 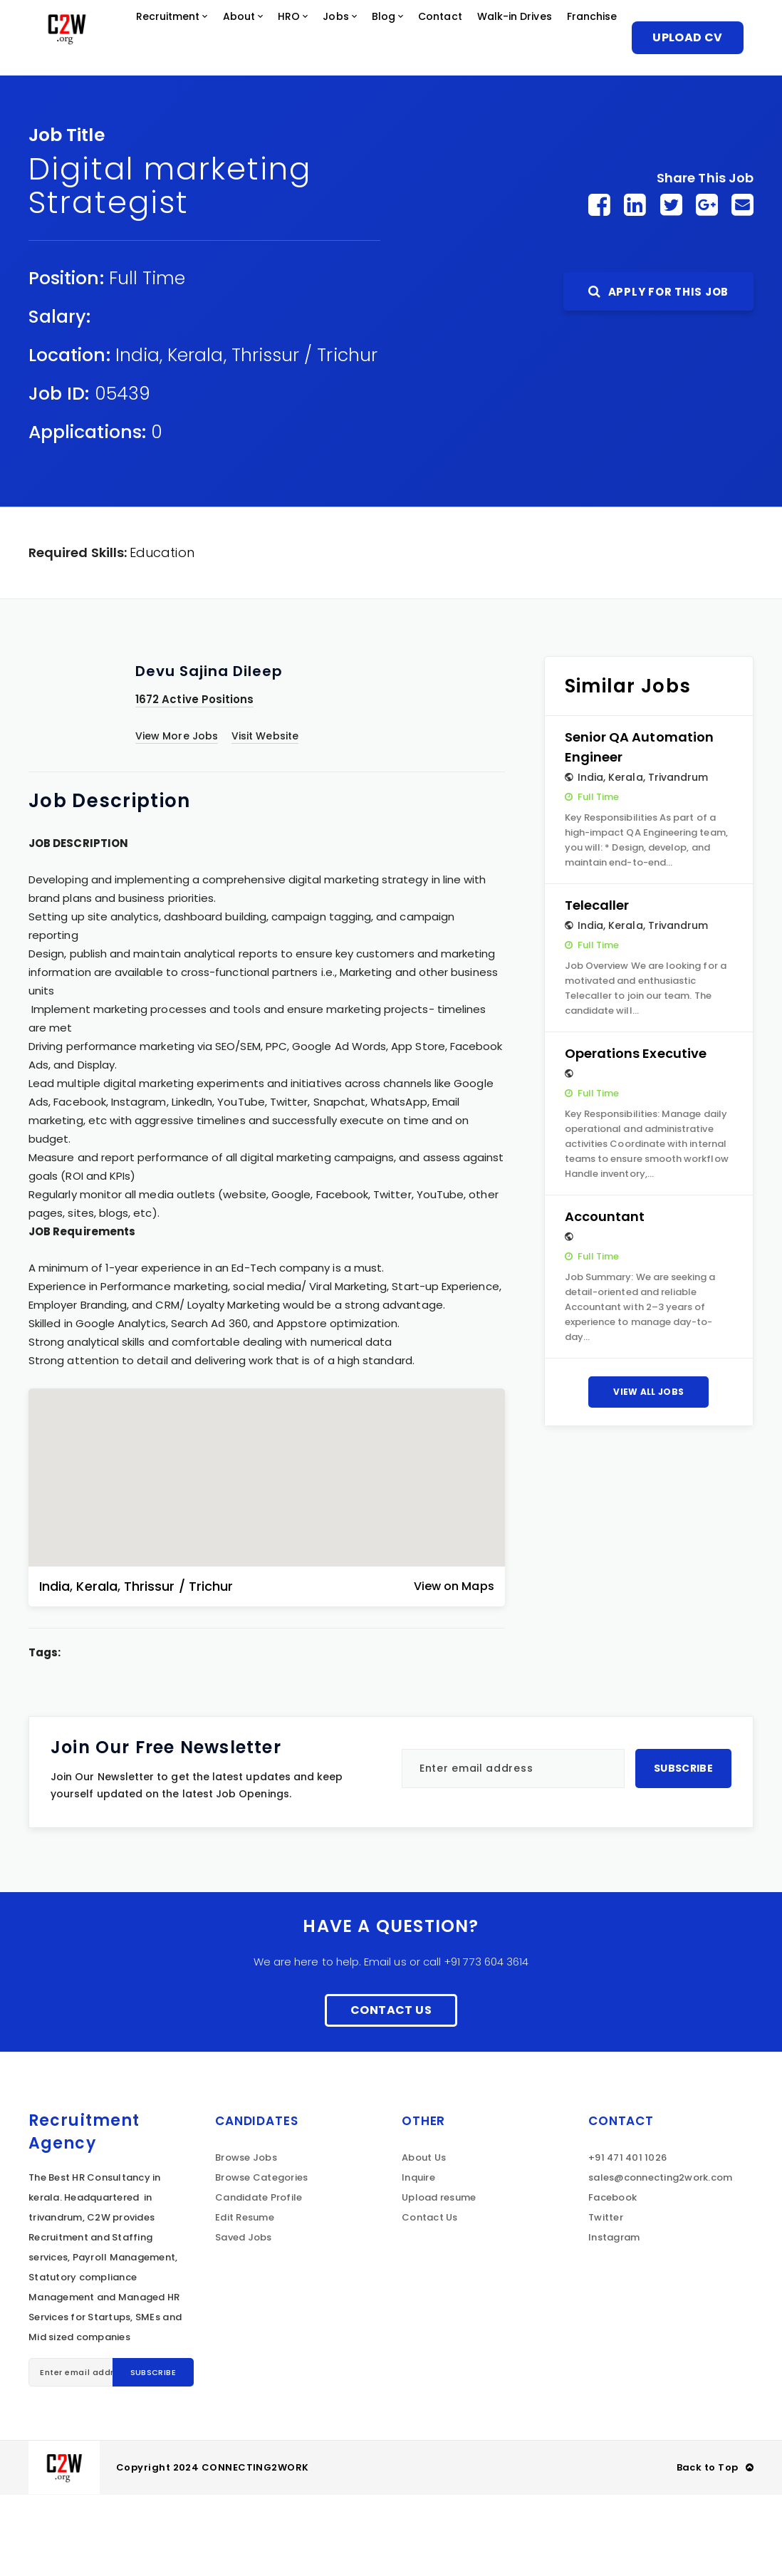 I want to click on Saved Jobs, so click(x=243, y=2318).